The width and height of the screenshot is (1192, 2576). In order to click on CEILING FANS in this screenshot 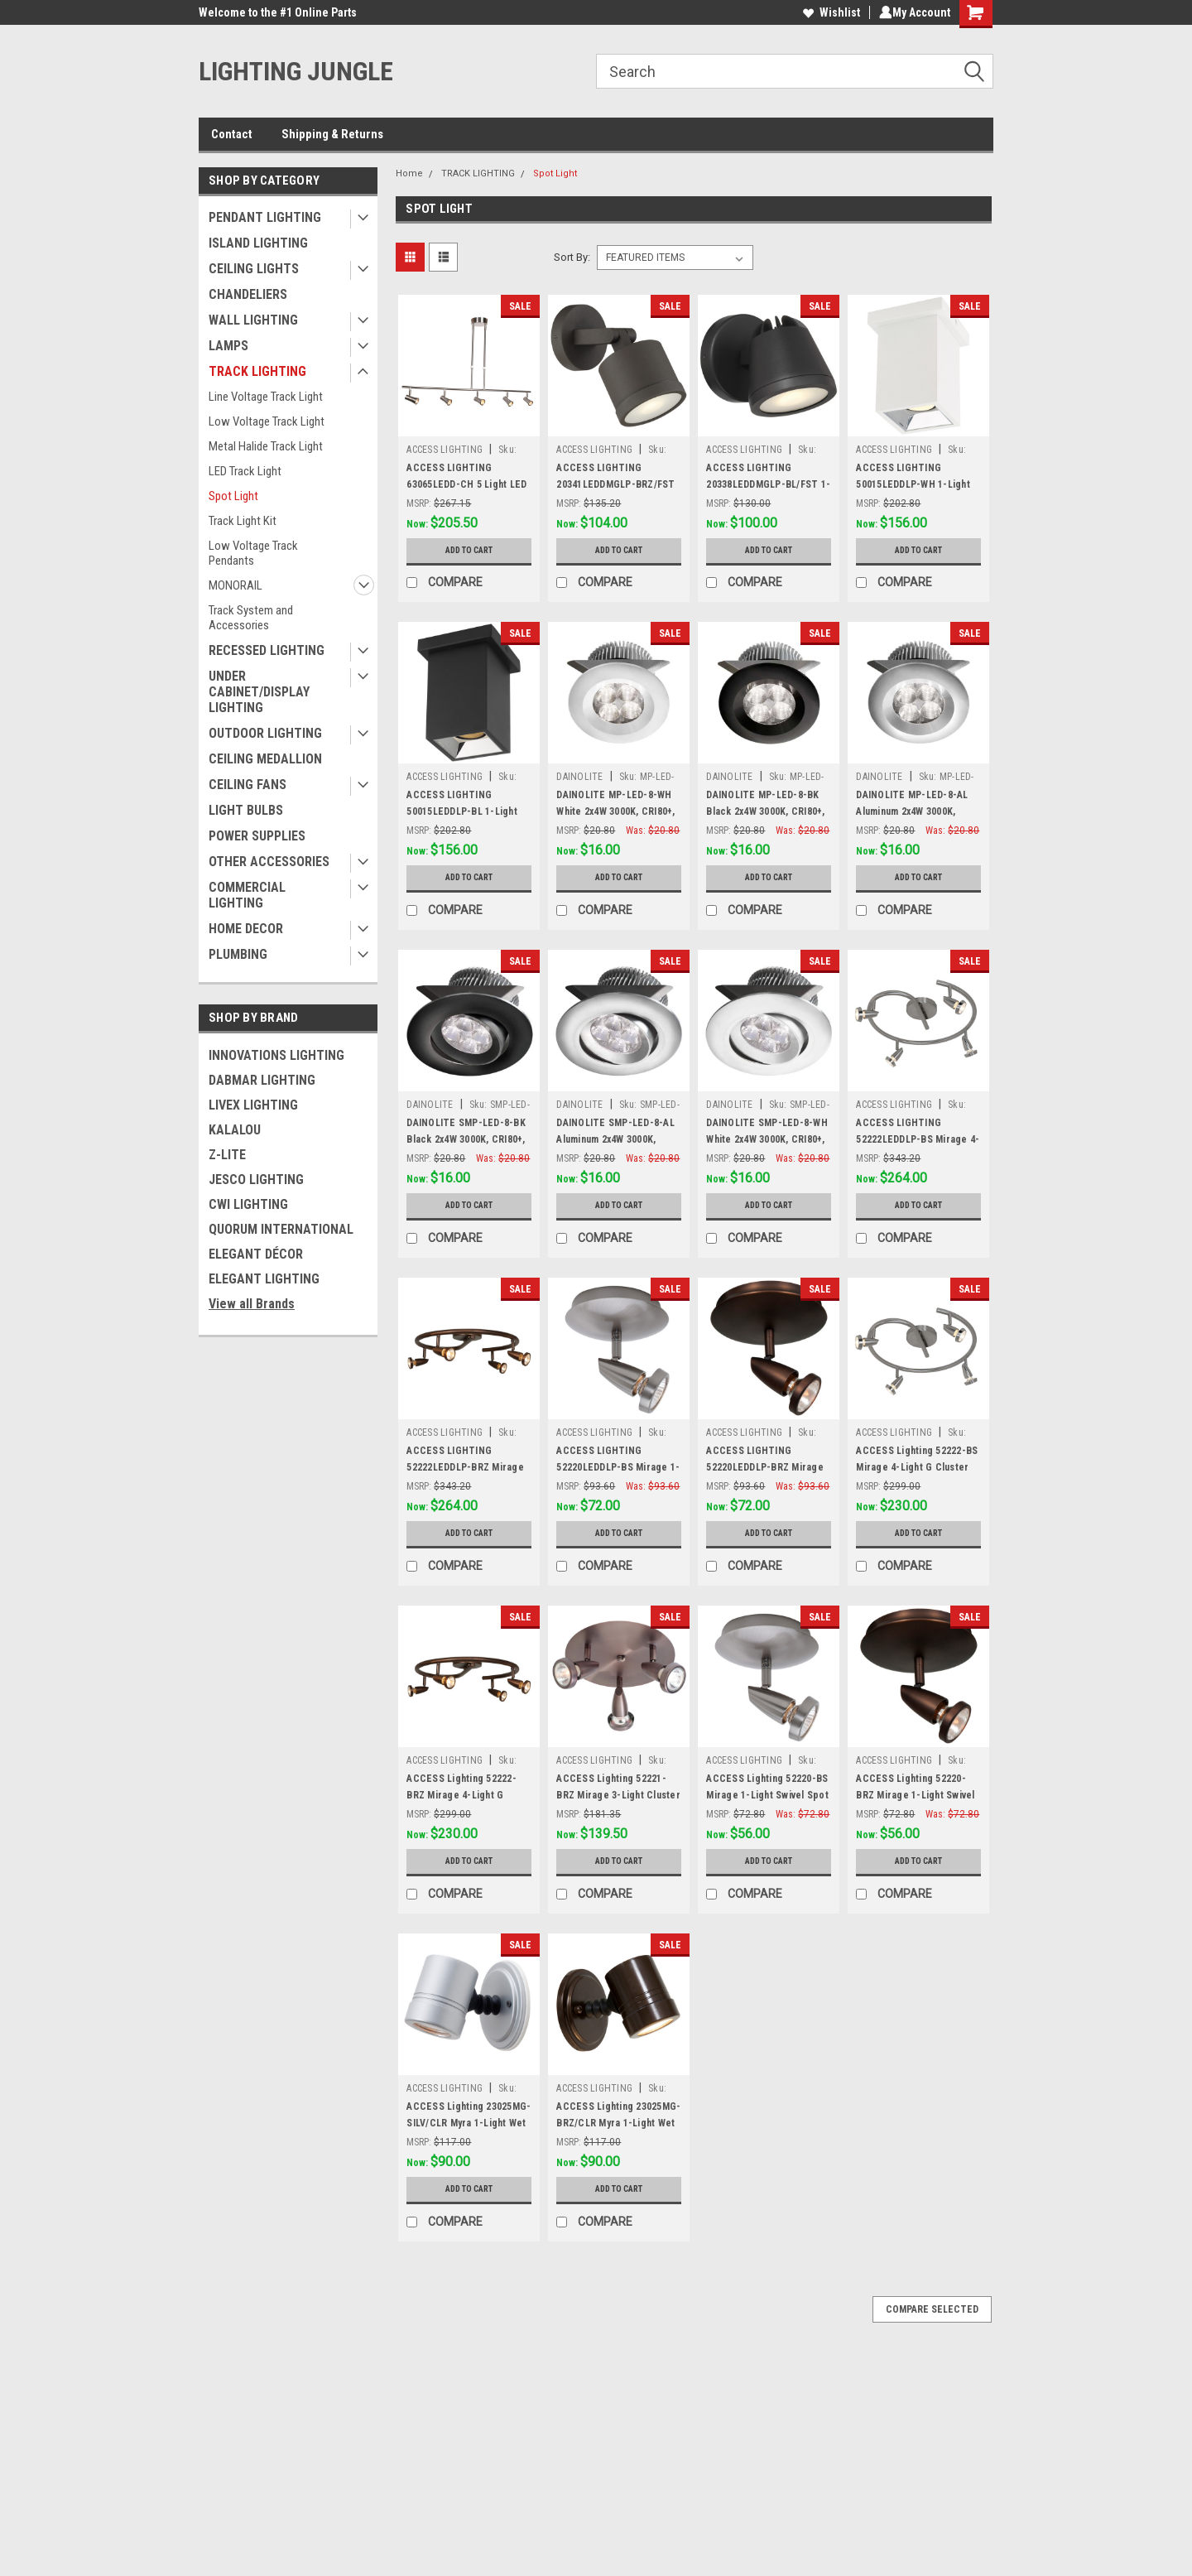, I will do `click(247, 784)`.